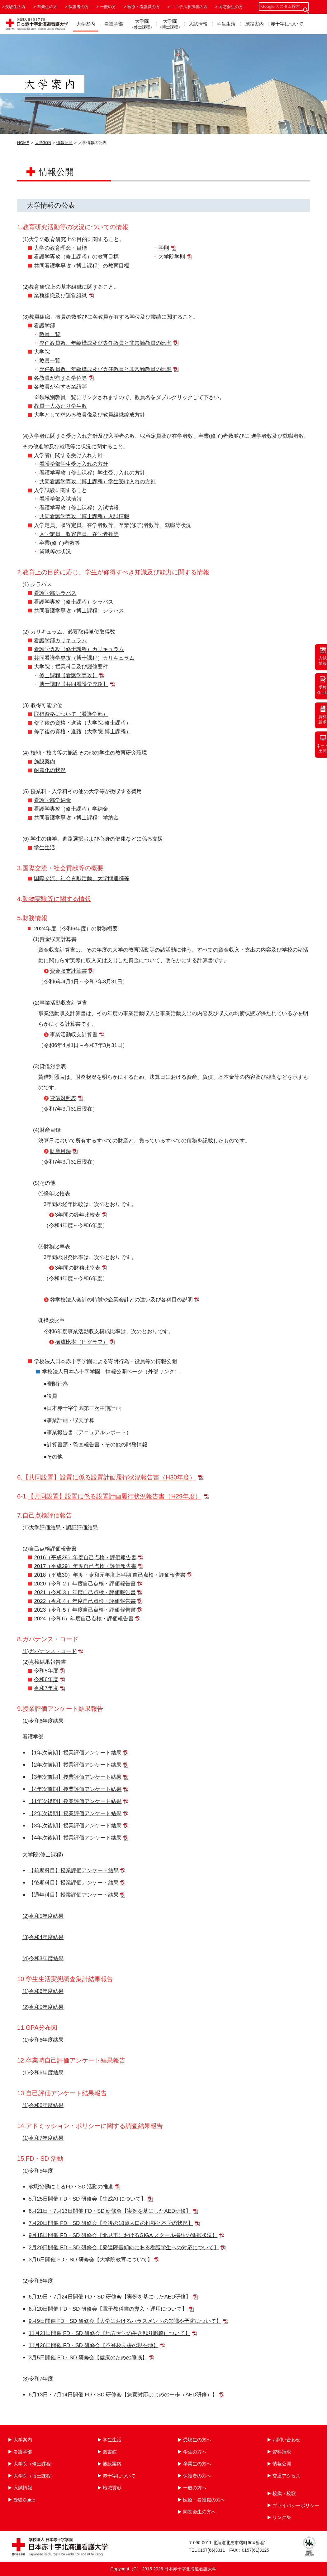  What do you see at coordinates (60, 1151) in the screenshot?
I see `財産目録` at bounding box center [60, 1151].